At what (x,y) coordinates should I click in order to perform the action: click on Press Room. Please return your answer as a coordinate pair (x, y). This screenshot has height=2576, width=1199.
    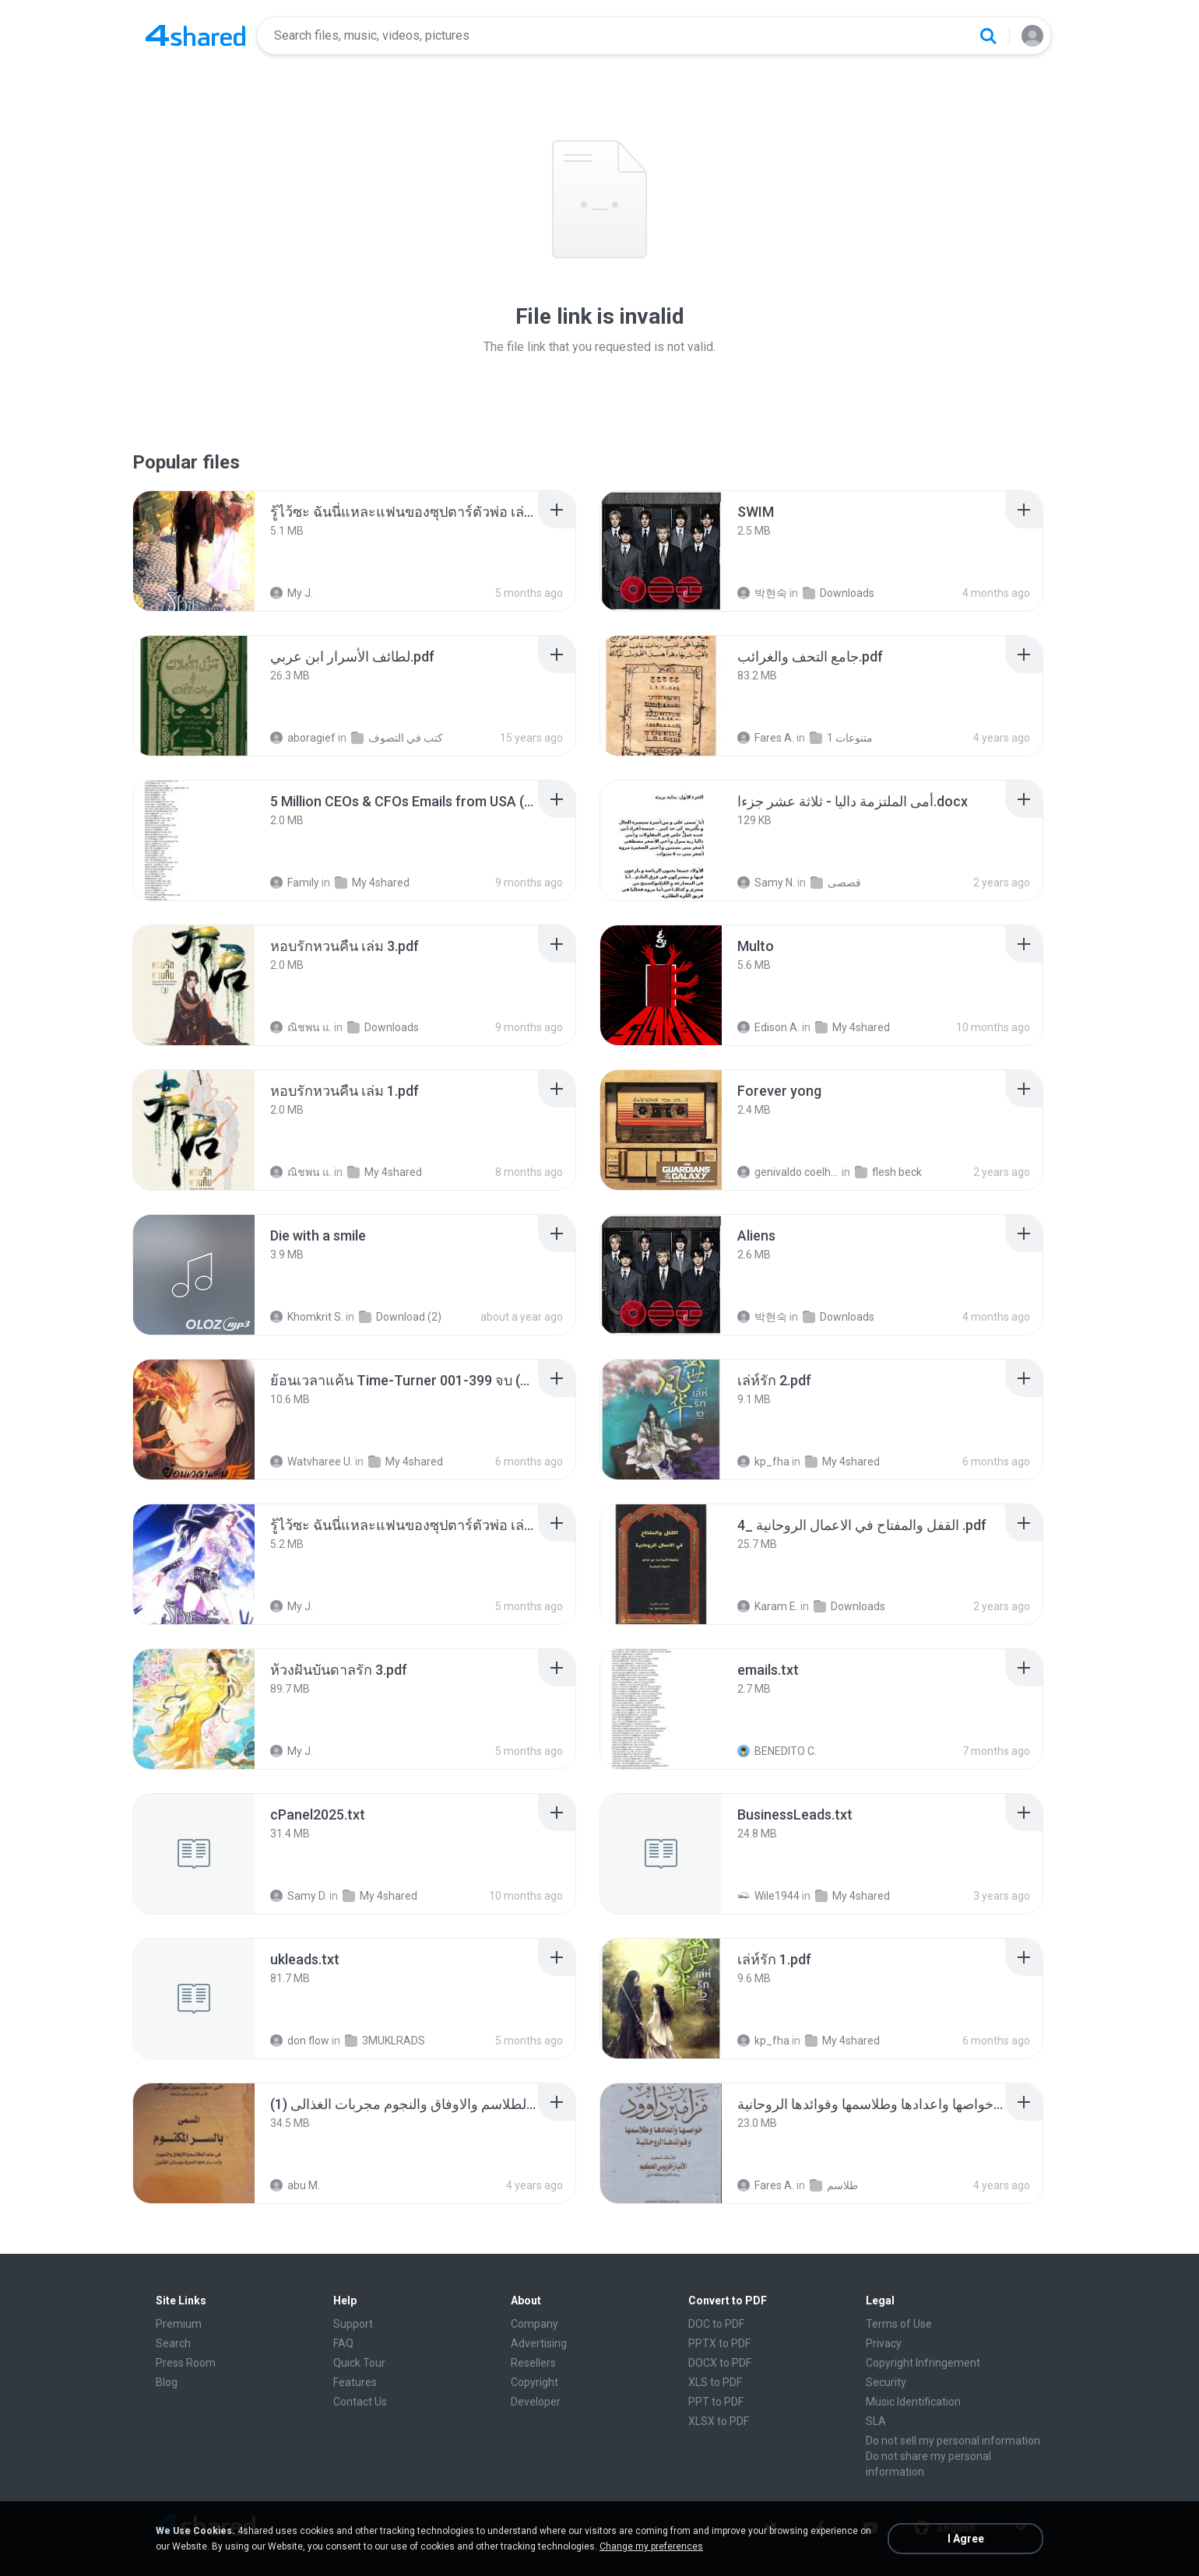
    Looking at the image, I should click on (186, 2363).